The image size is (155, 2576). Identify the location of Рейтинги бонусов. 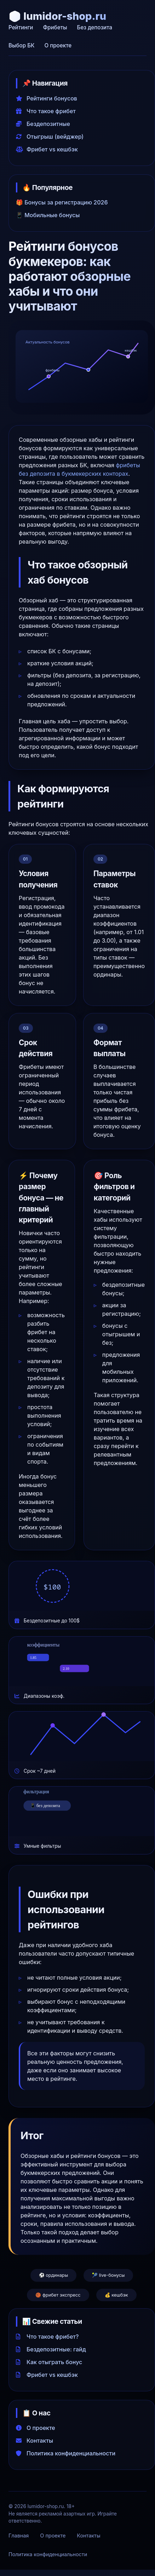
(46, 98).